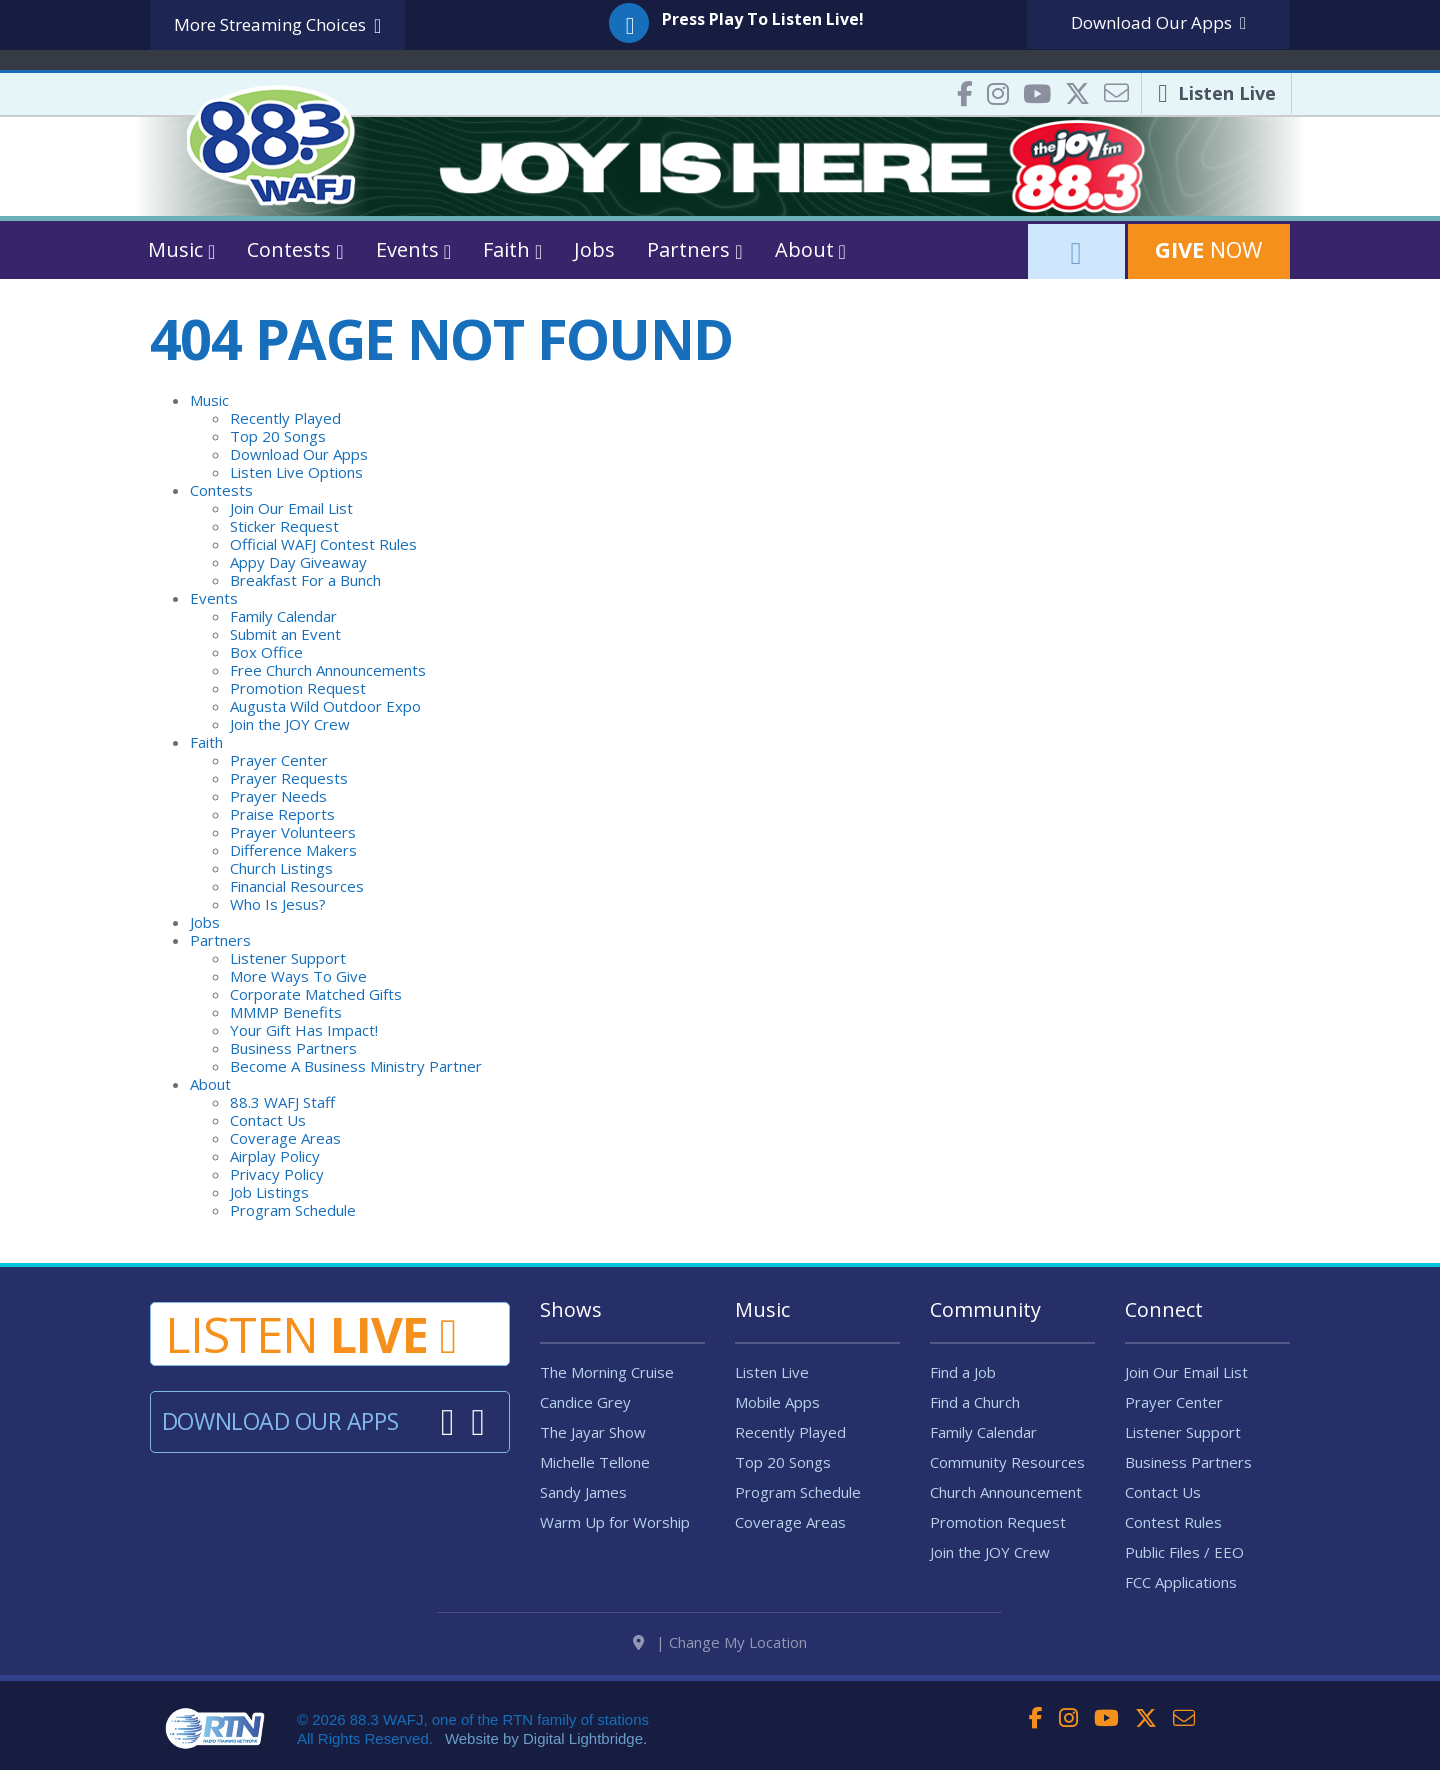  What do you see at coordinates (975, 1402) in the screenshot?
I see `Find a Church` at bounding box center [975, 1402].